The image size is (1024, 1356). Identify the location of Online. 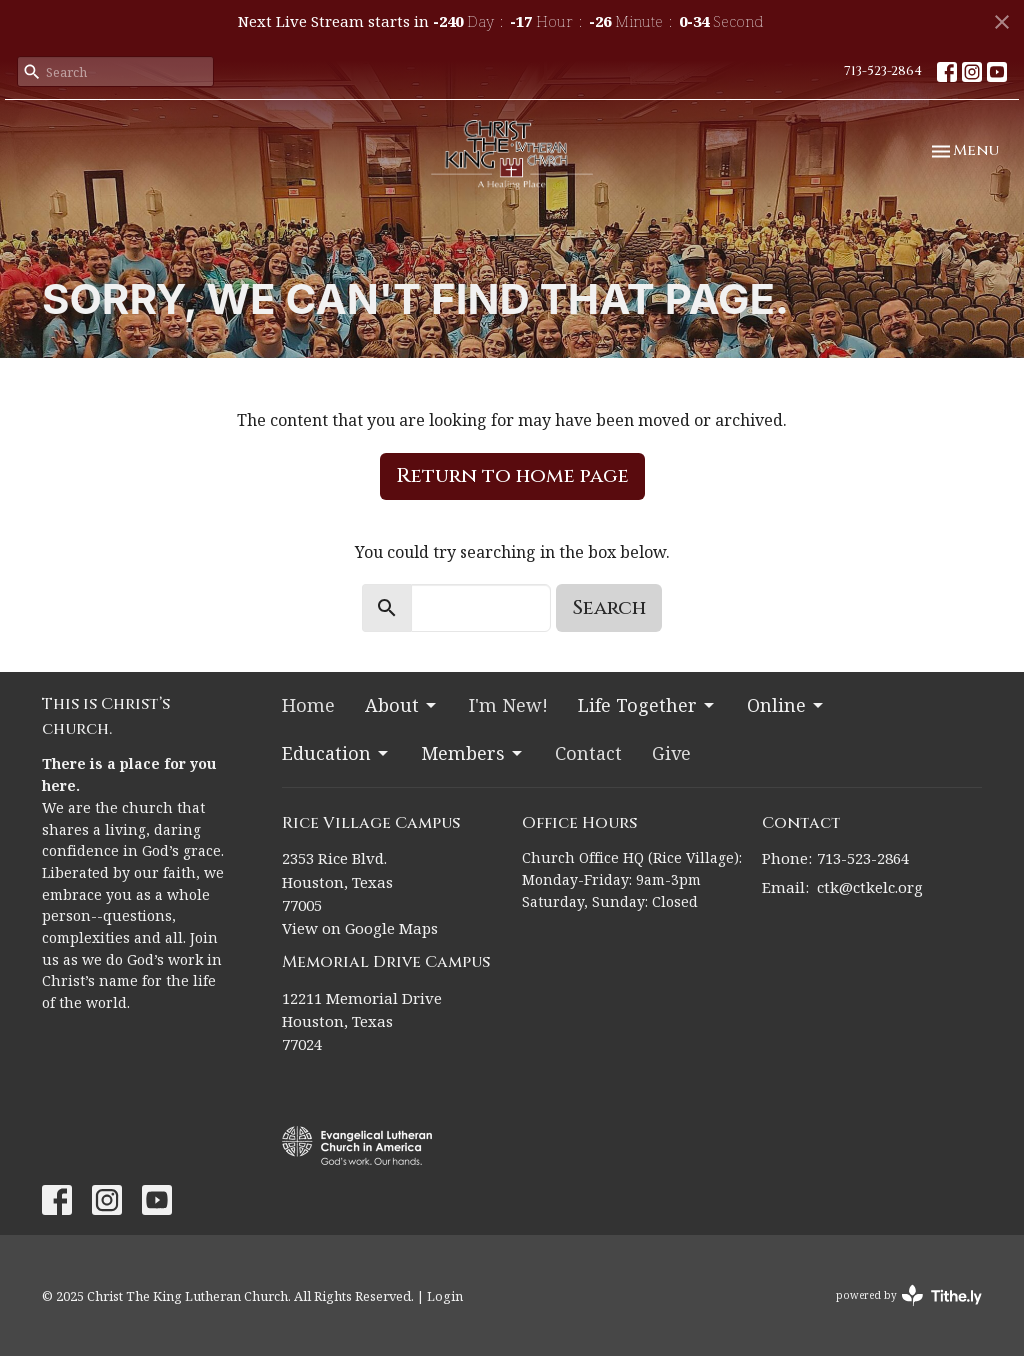
(786, 705).